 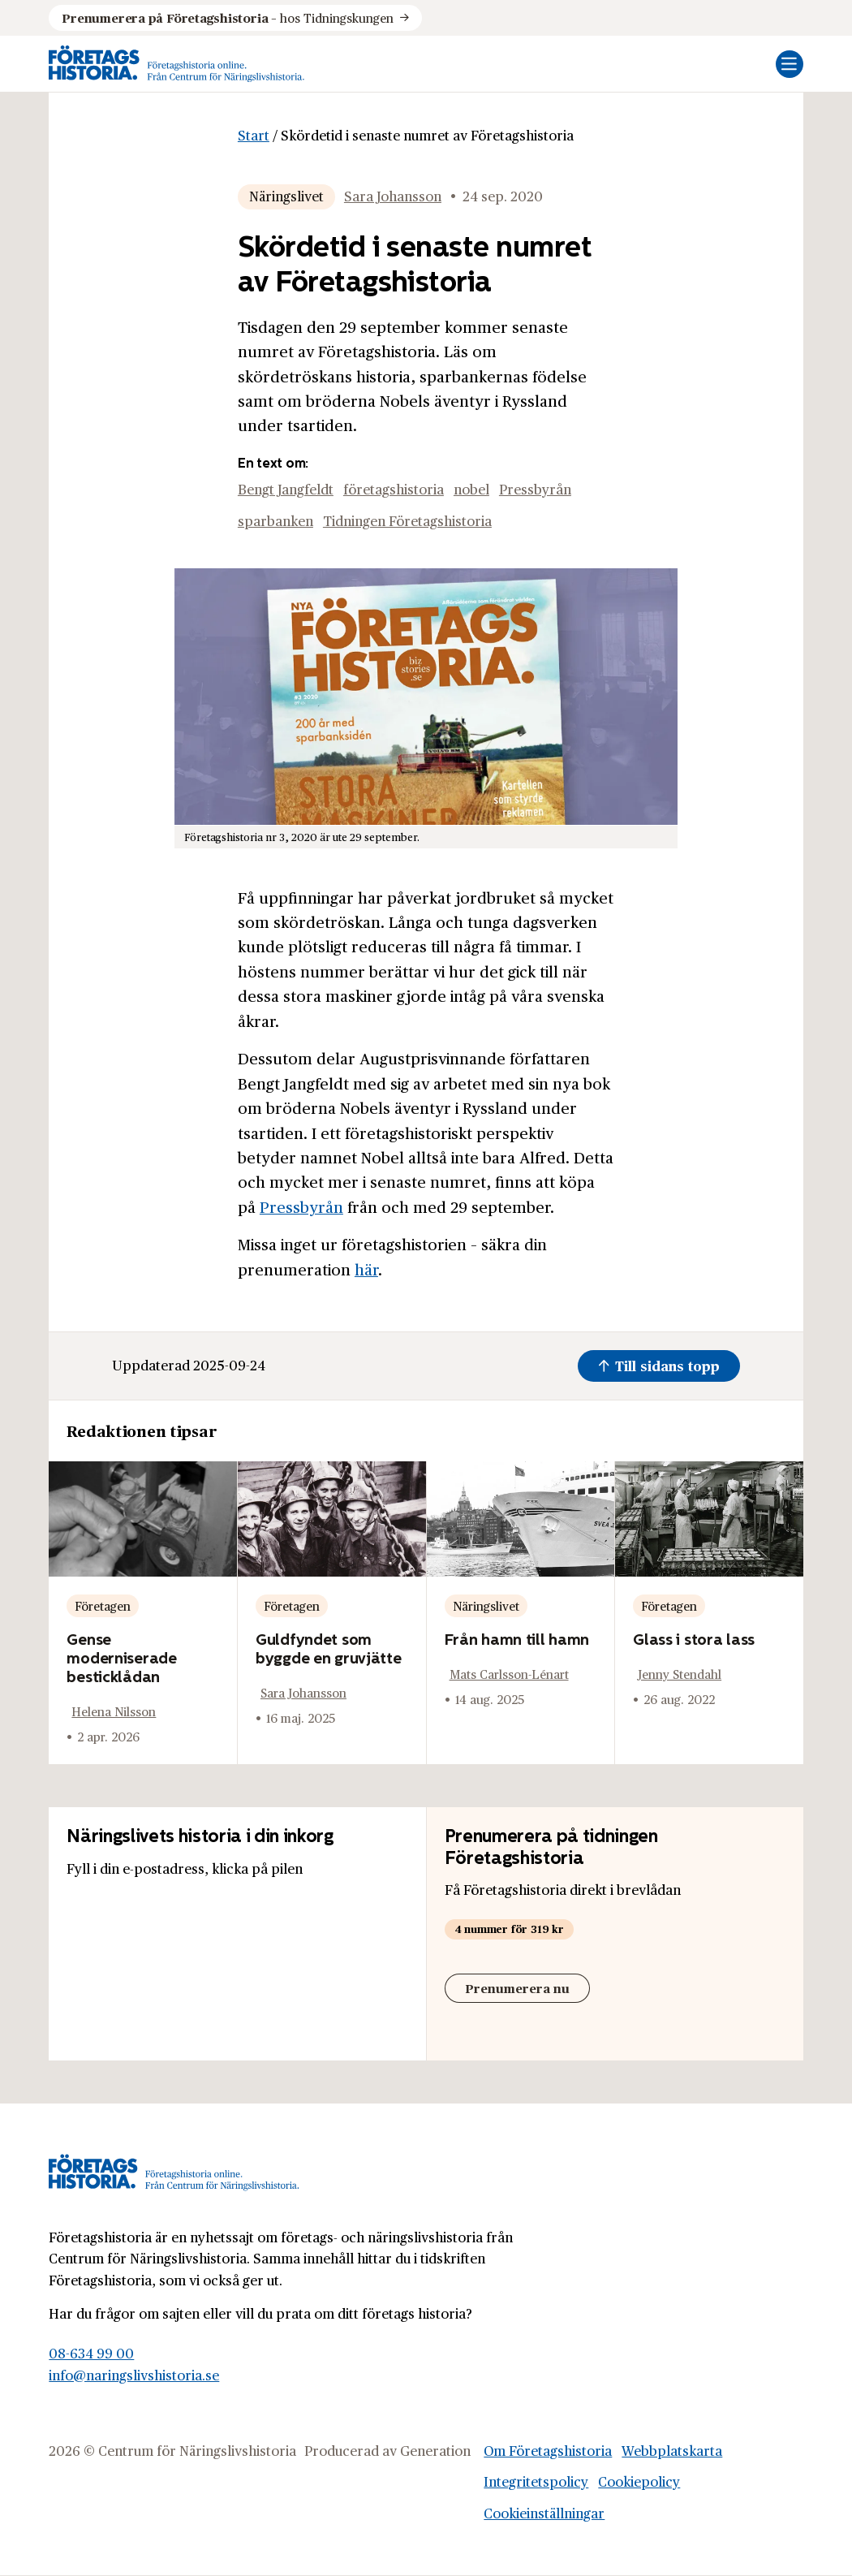 What do you see at coordinates (113, 1710) in the screenshot?
I see `Helena Nilsson` at bounding box center [113, 1710].